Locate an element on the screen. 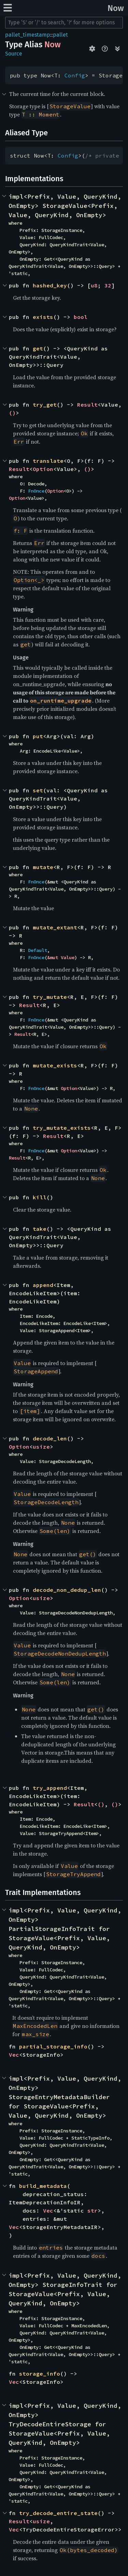 Image resolution: width=128 pixels, height=2576 pixels. mutate is located at coordinates (43, 867).